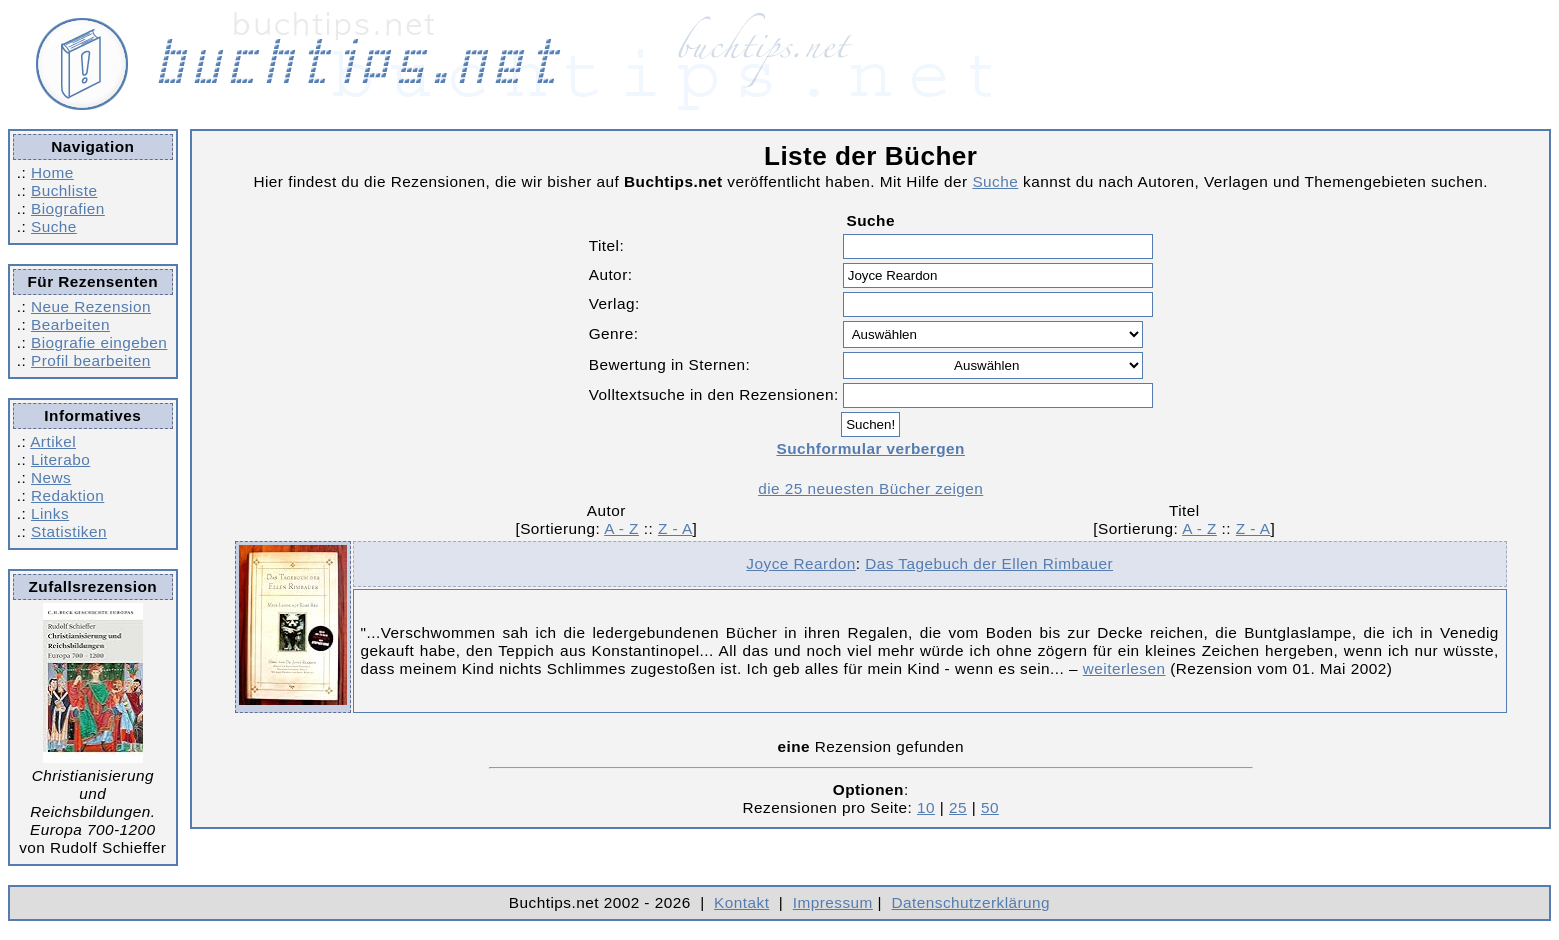  What do you see at coordinates (990, 807) in the screenshot?
I see `50` at bounding box center [990, 807].